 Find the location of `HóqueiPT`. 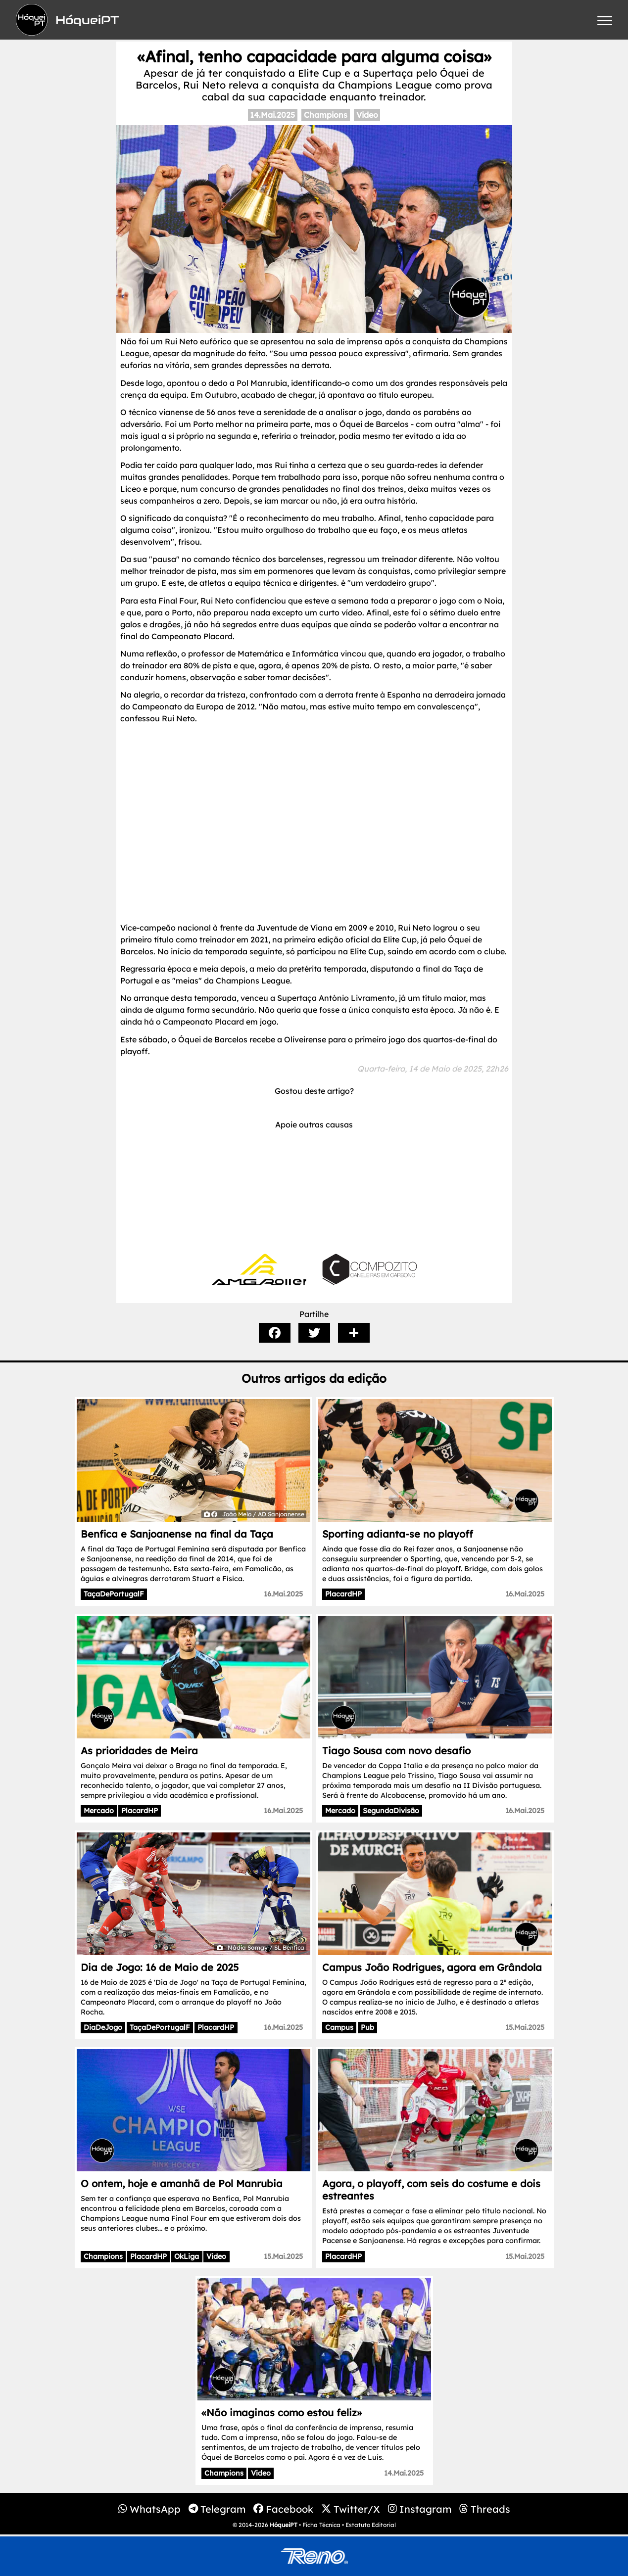

HóqueiPT is located at coordinates (283, 2525).